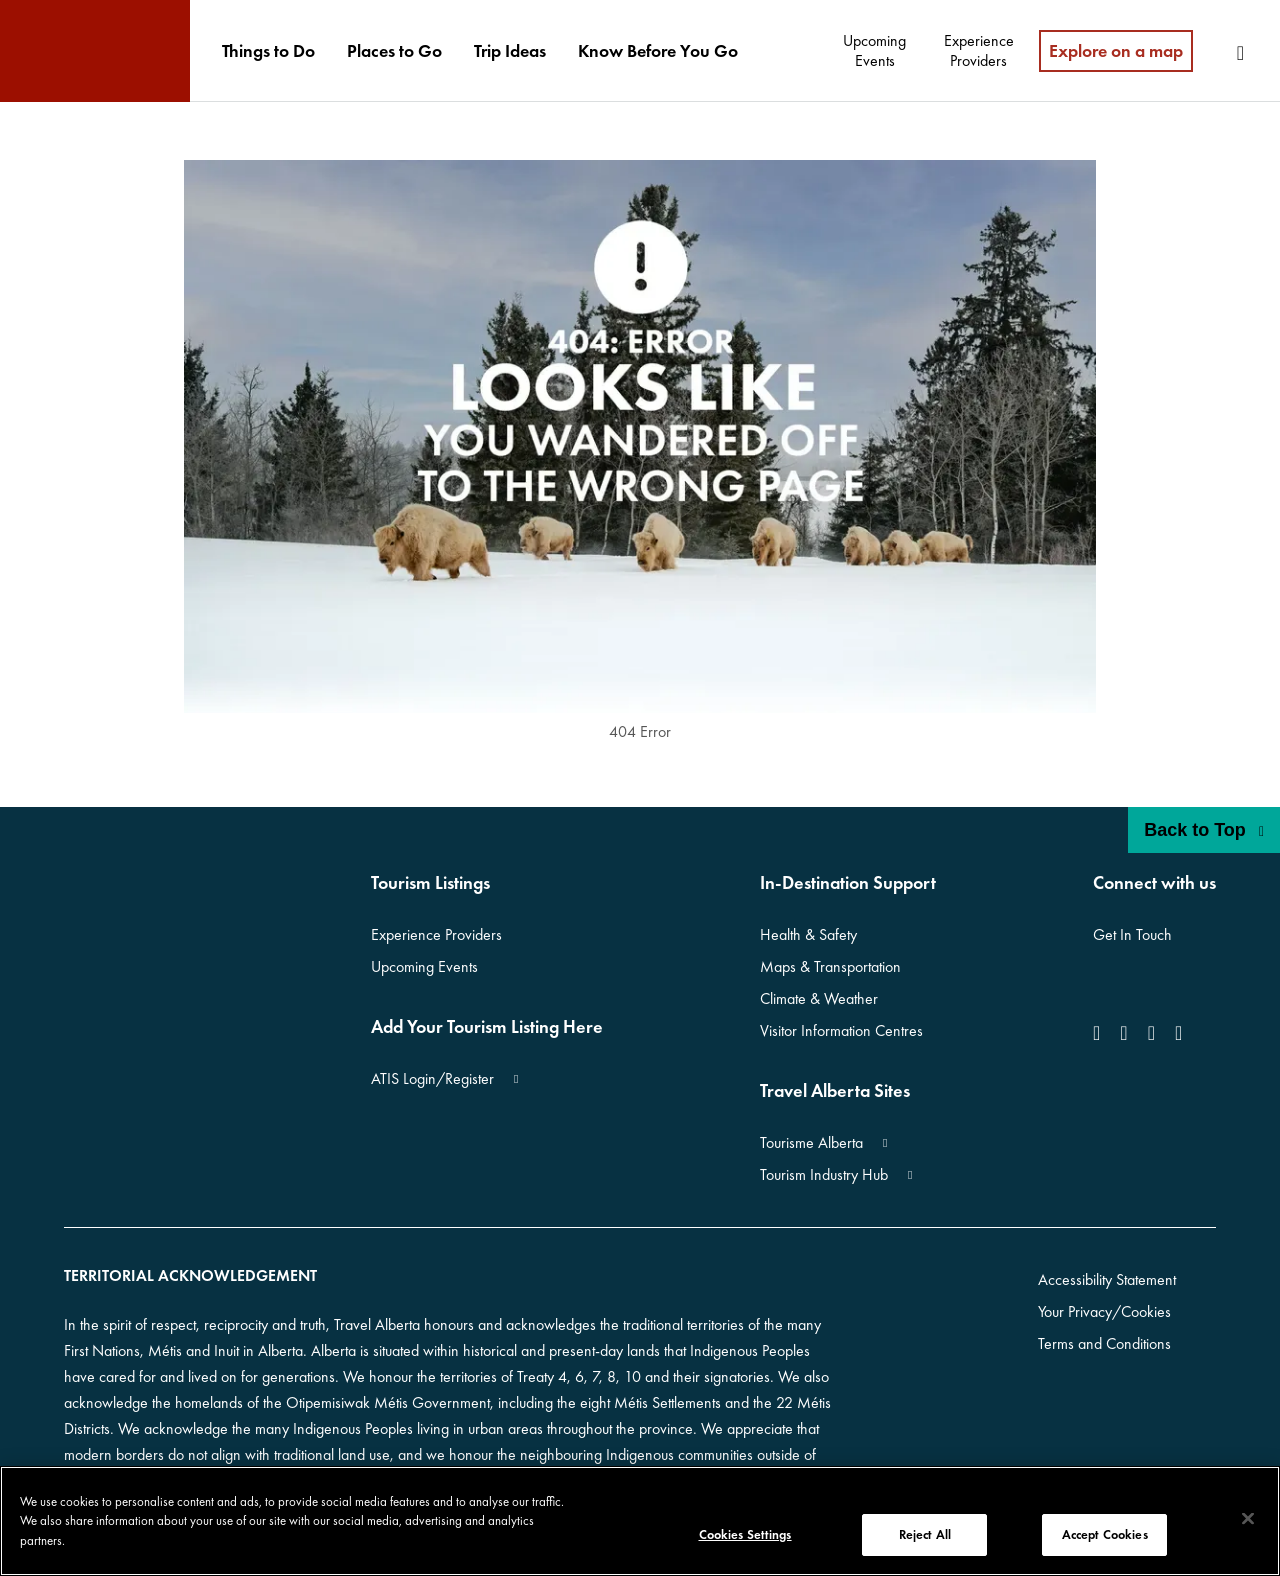 The height and width of the screenshot is (1576, 1280). I want to click on [icon-Instagram], so click(1123, 1033).